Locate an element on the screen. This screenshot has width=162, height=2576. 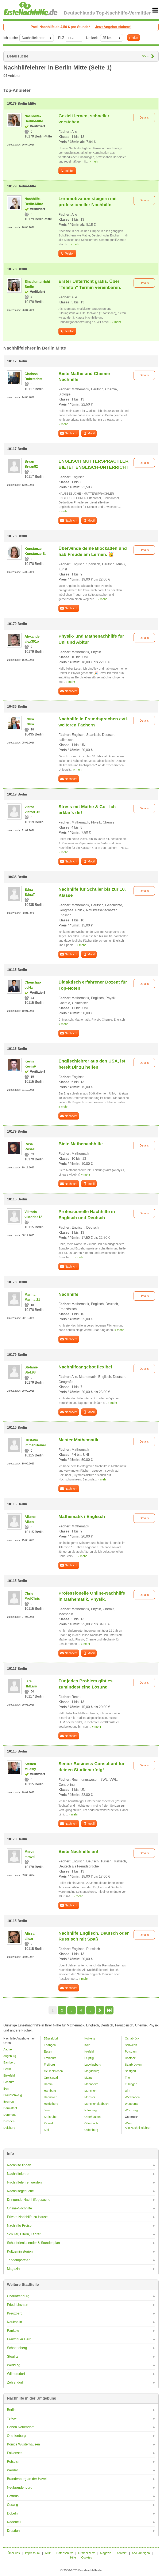
Osnabrück is located at coordinates (132, 2038).